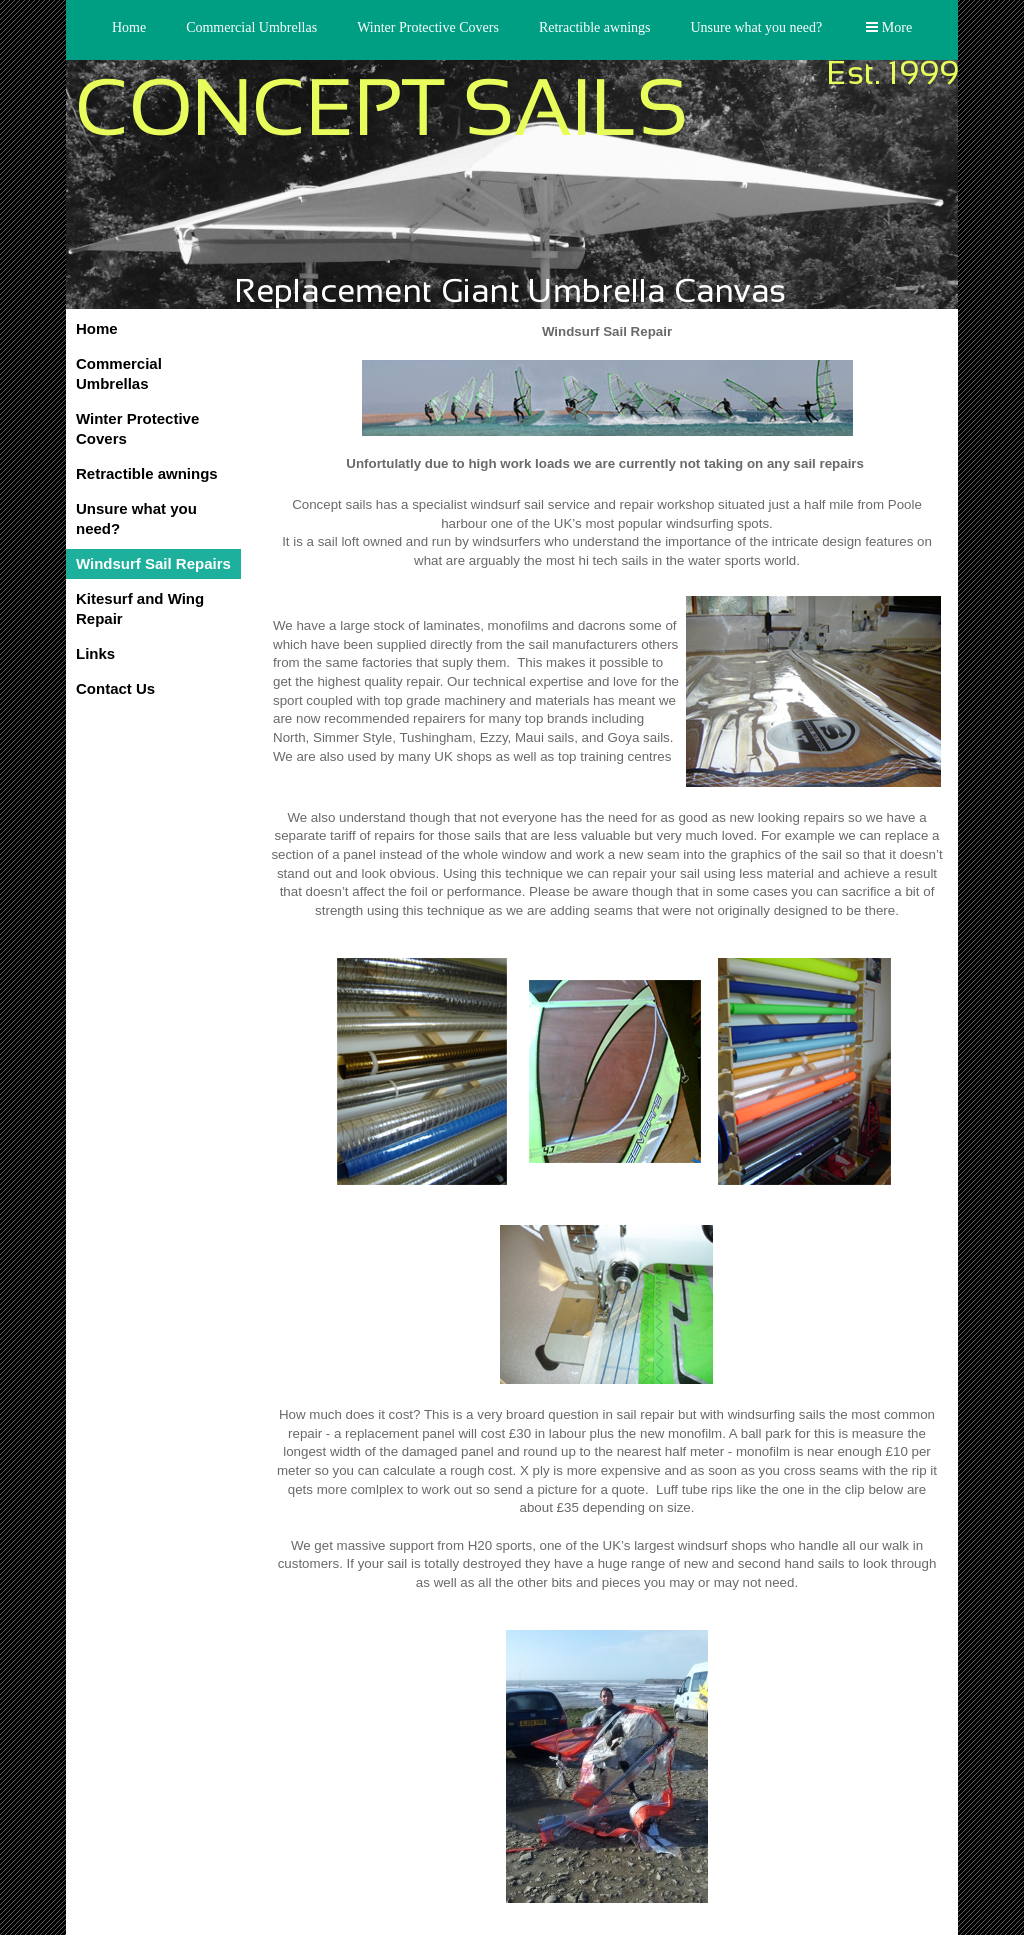  Describe the element at coordinates (115, 688) in the screenshot. I see `Contact Us` at that location.